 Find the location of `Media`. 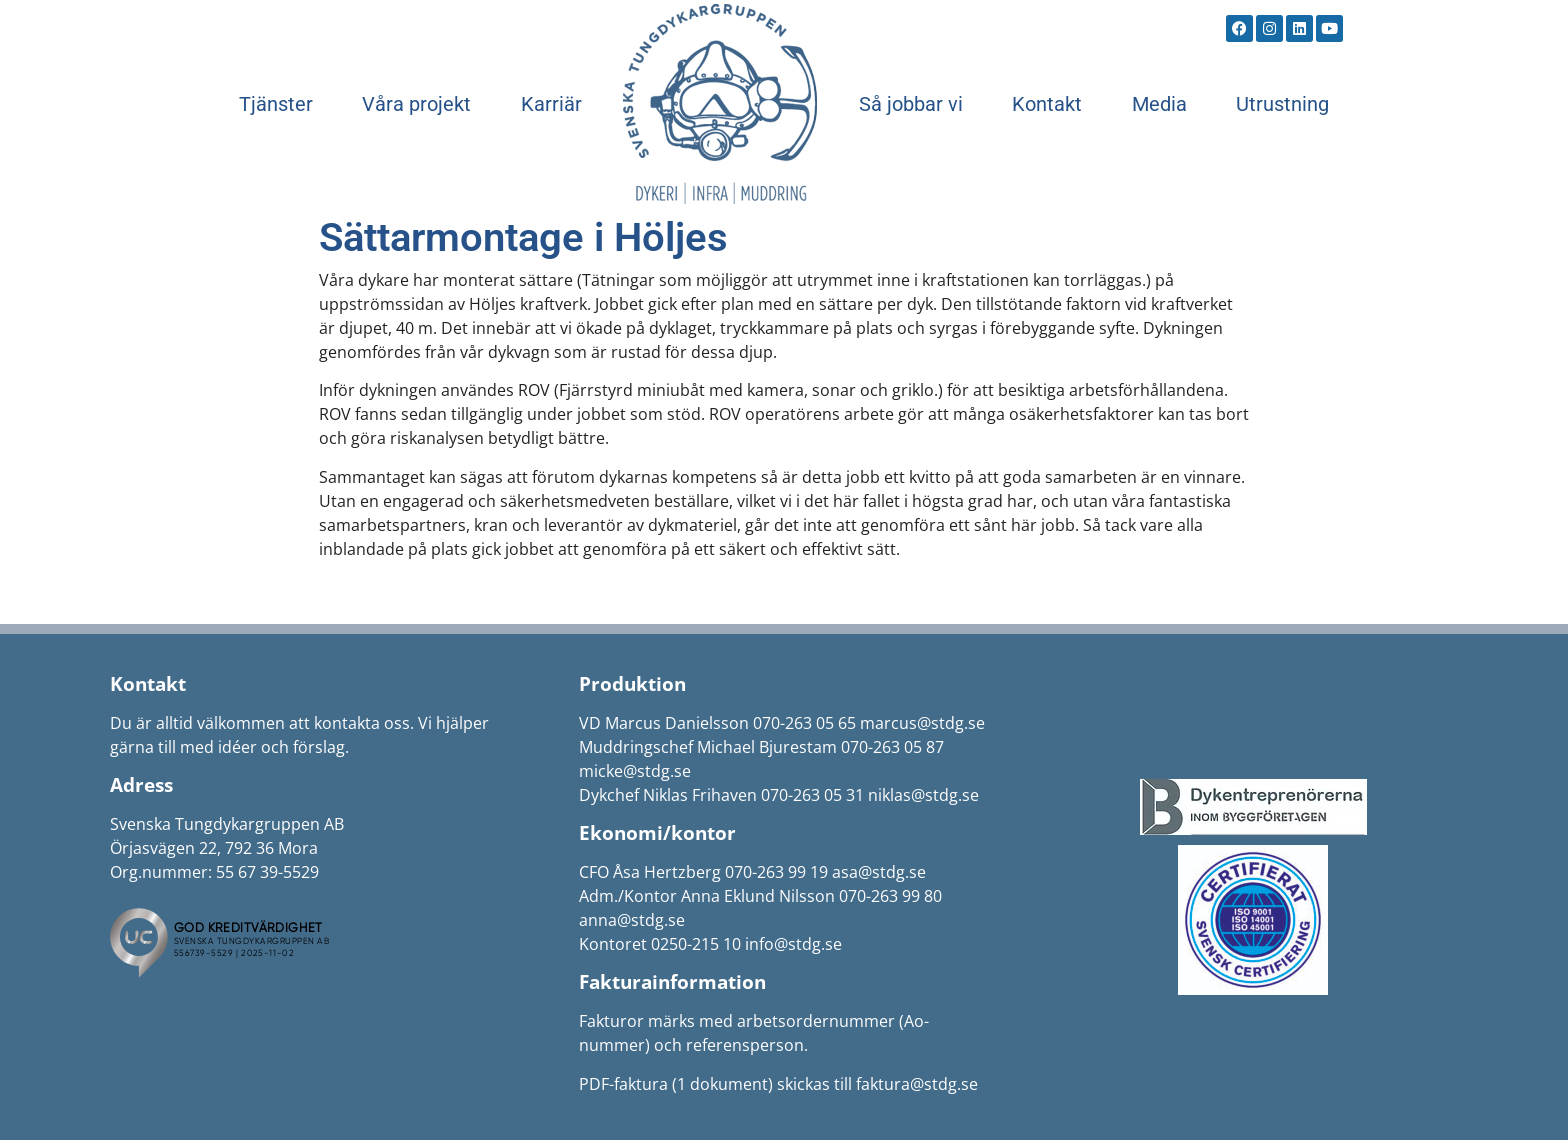

Media is located at coordinates (1159, 104).